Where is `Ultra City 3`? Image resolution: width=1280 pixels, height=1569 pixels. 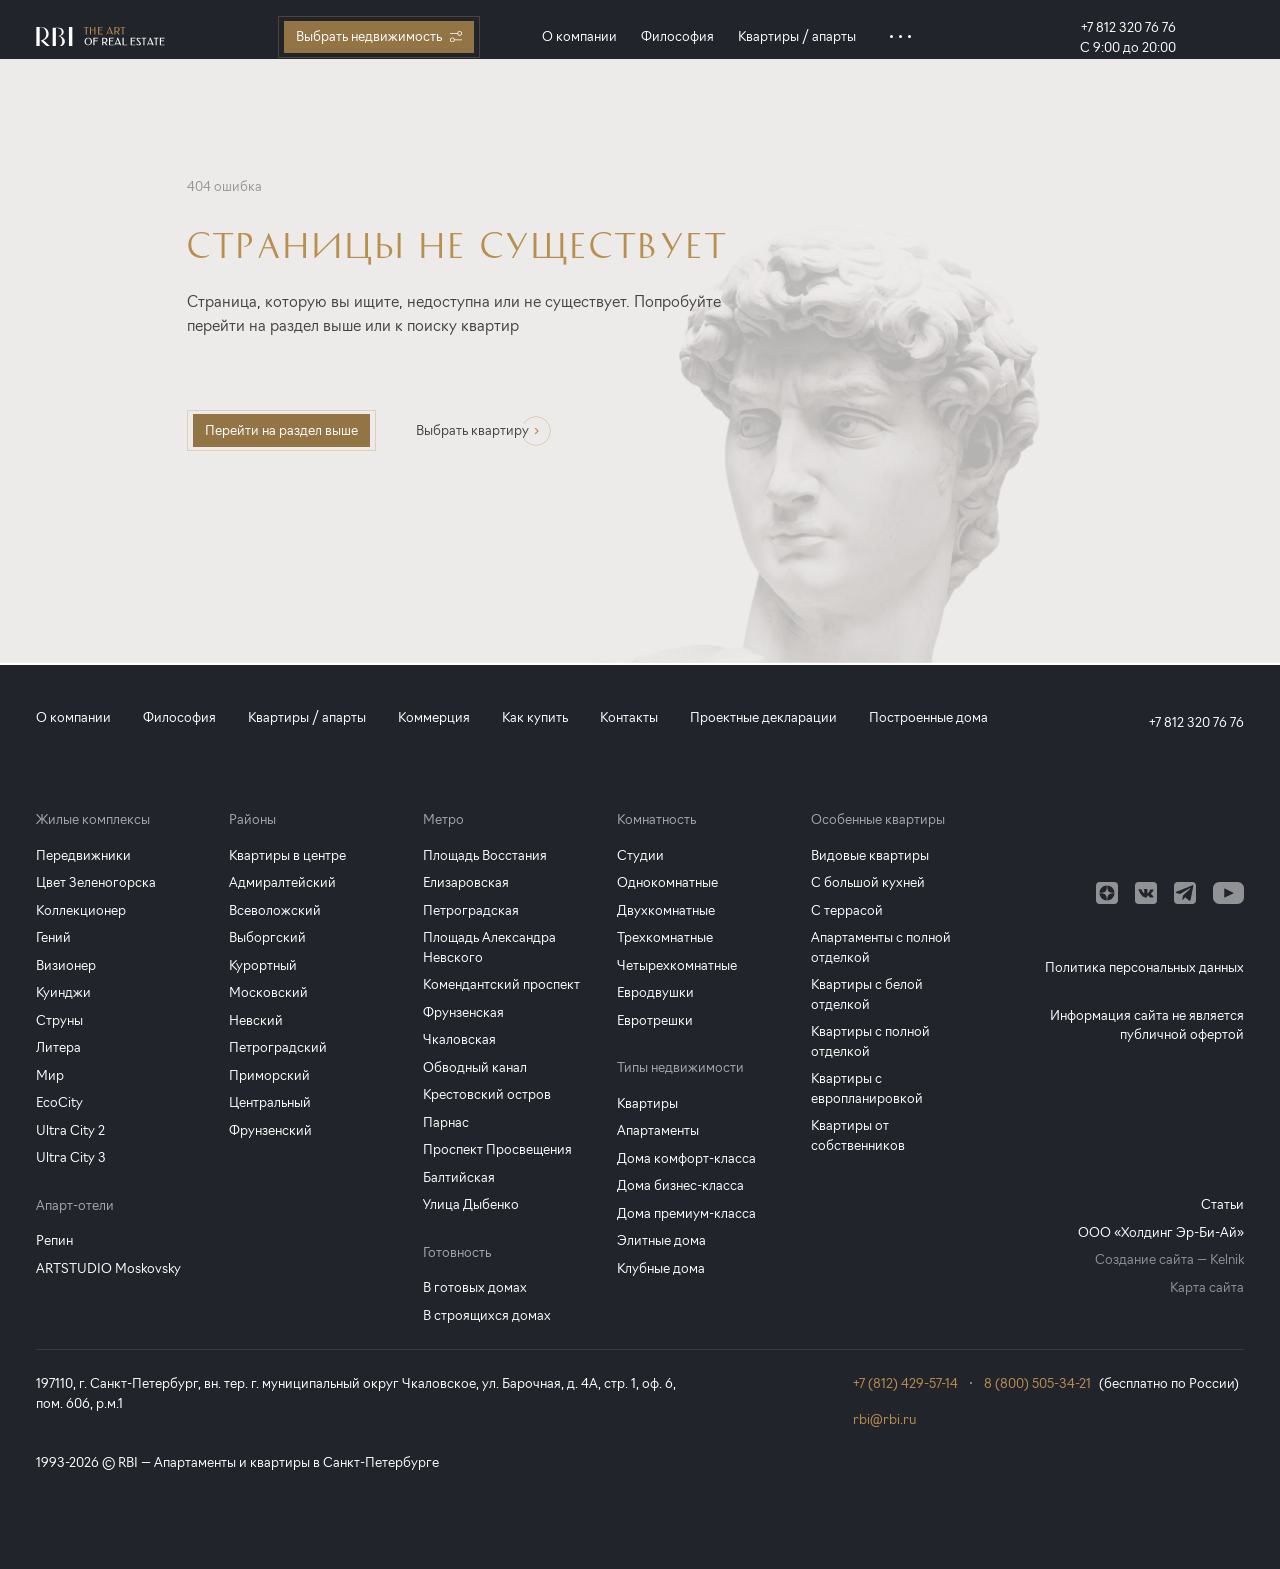 Ultra City 3 is located at coordinates (71, 1157).